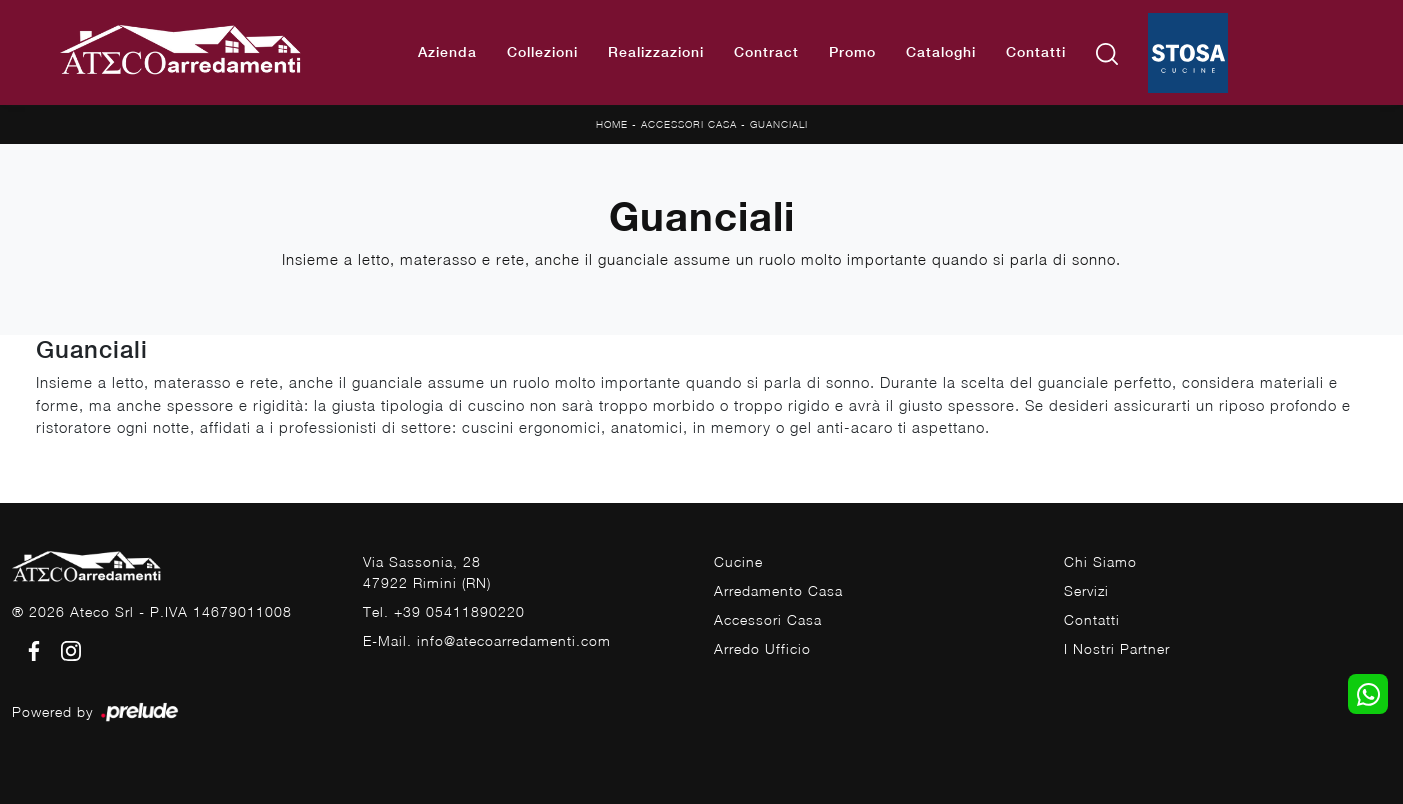 Image resolution: width=1403 pixels, height=804 pixels. Describe the element at coordinates (941, 52) in the screenshot. I see `Cataloghi` at that location.